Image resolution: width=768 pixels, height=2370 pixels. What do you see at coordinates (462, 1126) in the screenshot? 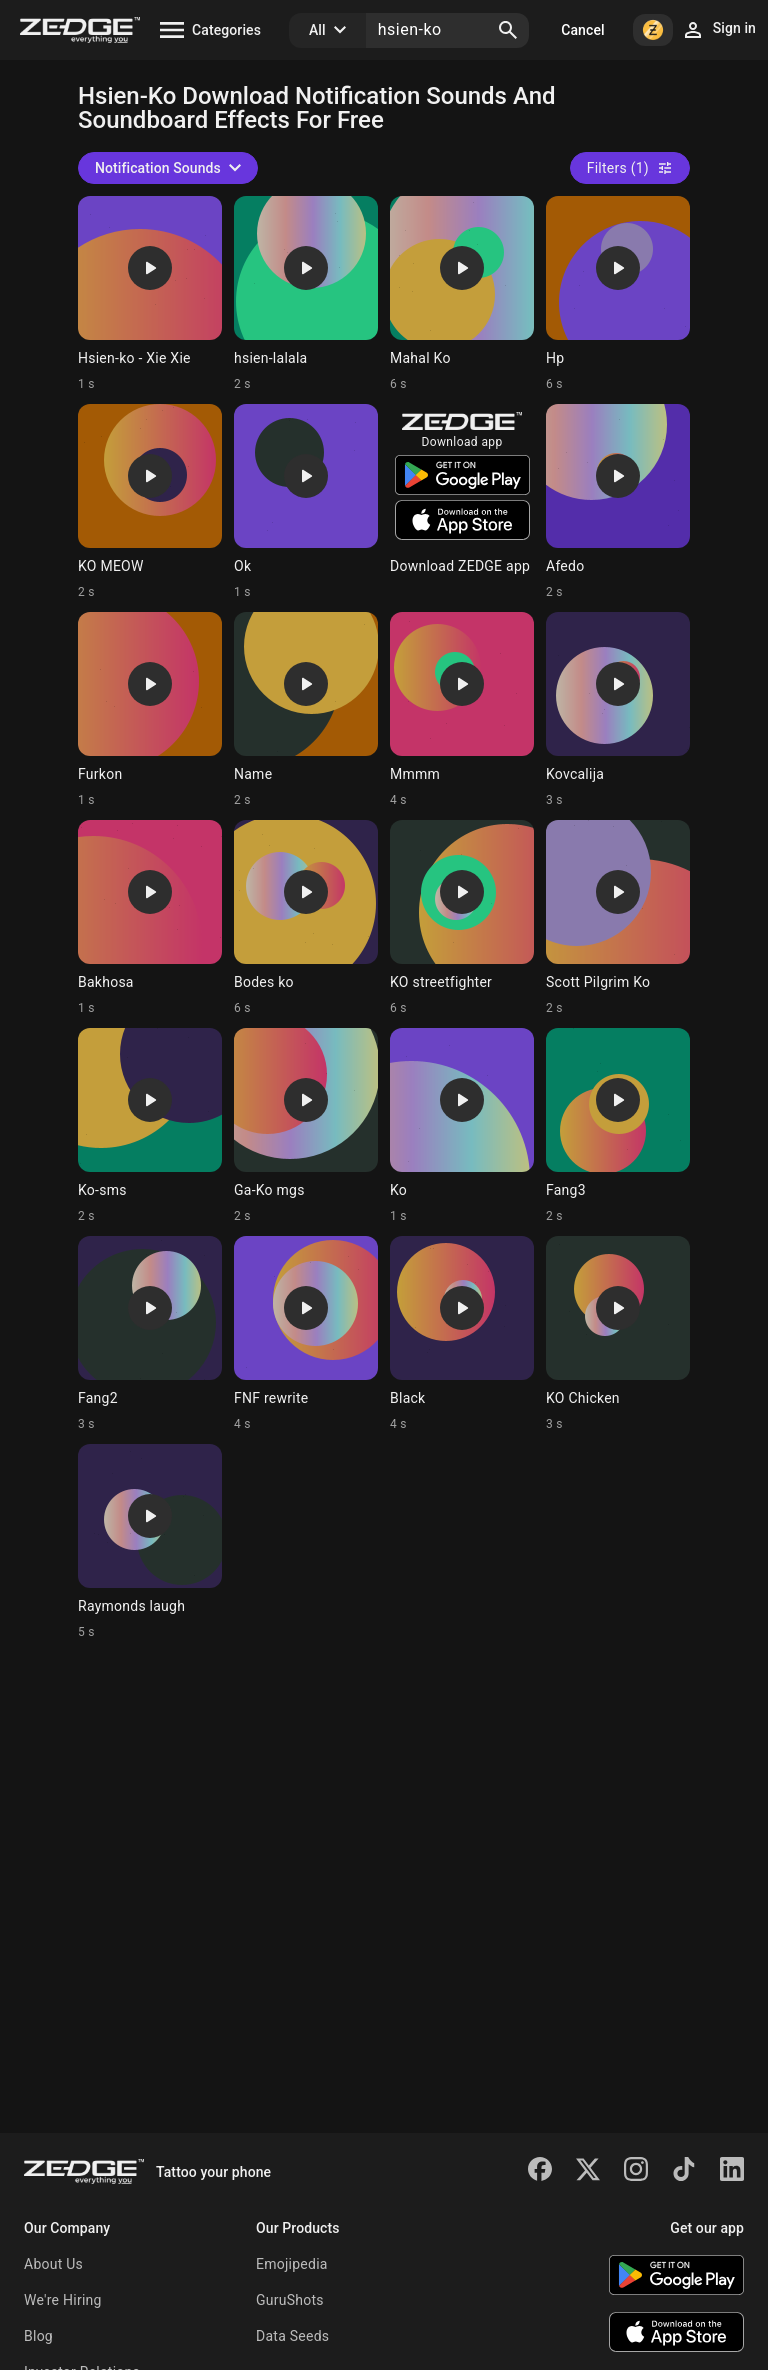
I see `[Ringtone: Ko]` at bounding box center [462, 1126].